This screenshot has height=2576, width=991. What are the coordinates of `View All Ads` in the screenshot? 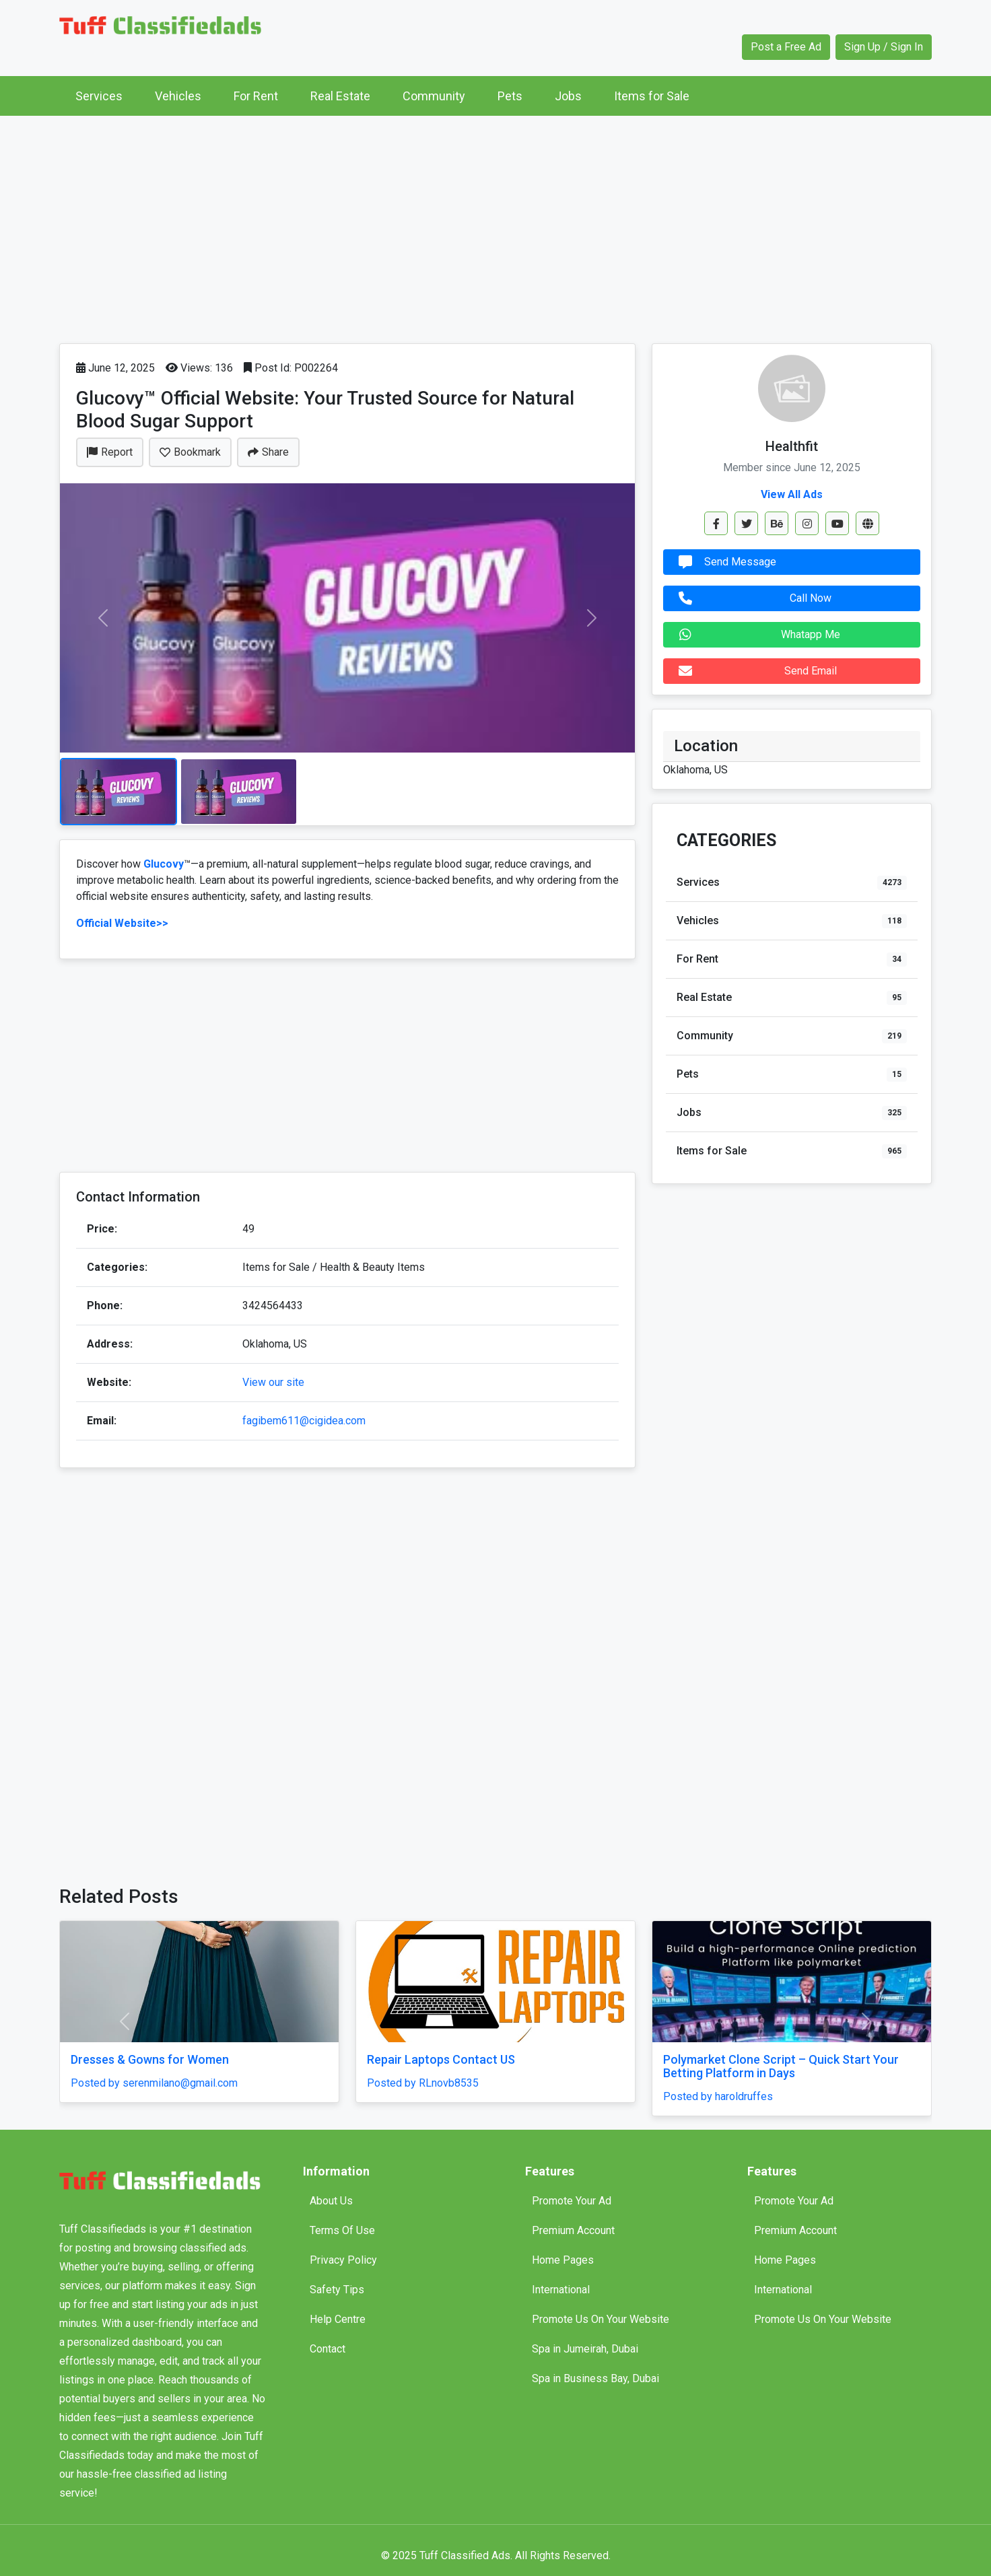 It's located at (792, 494).